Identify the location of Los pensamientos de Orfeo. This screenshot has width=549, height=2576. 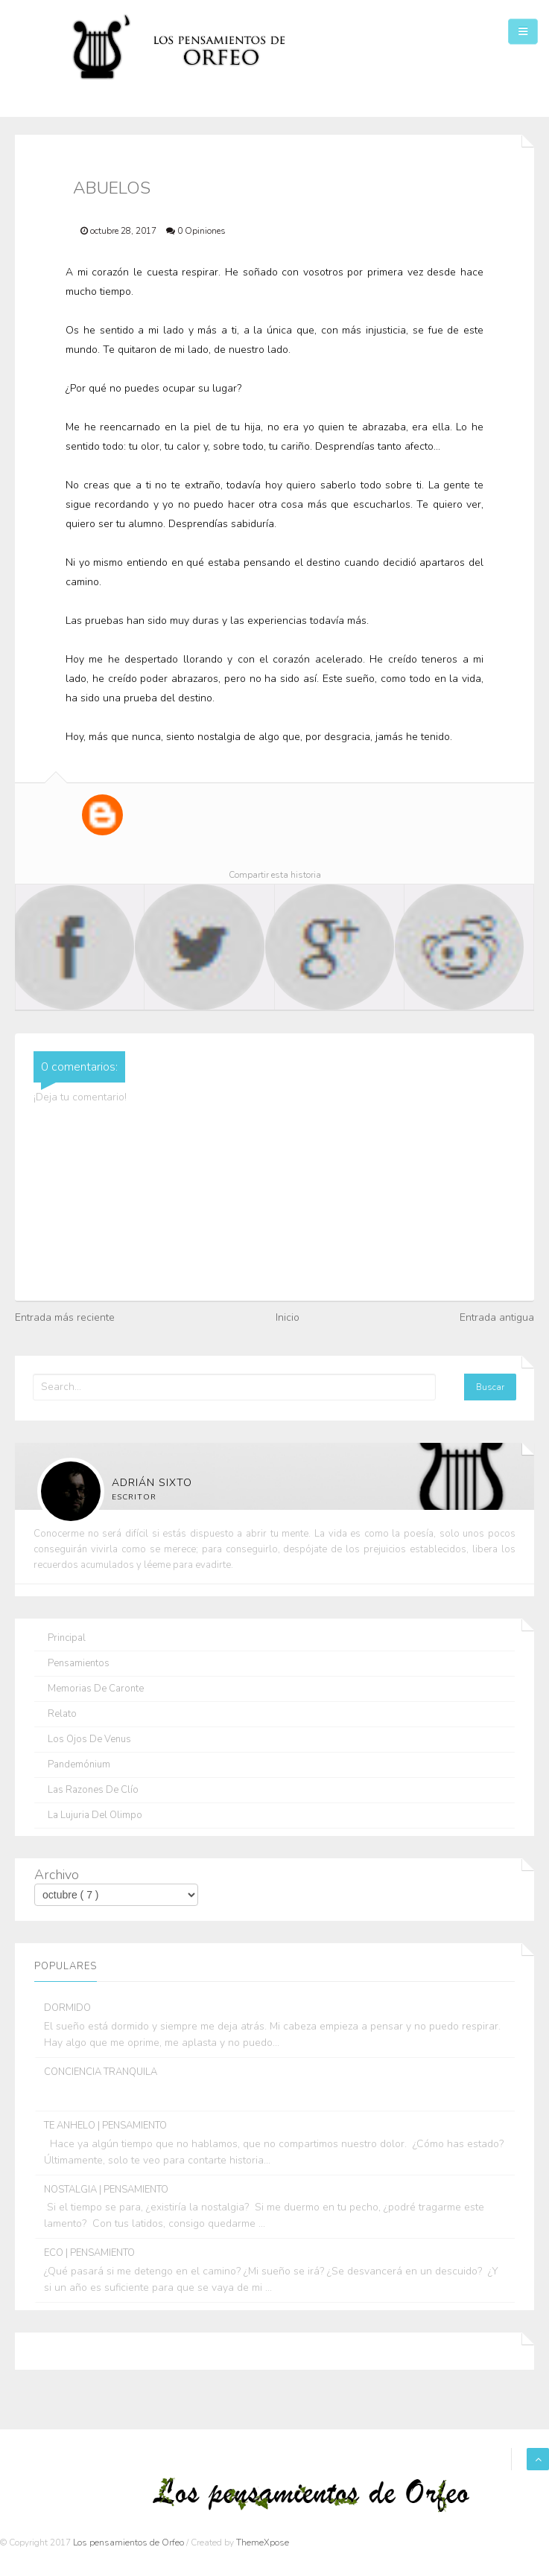
(129, 2542).